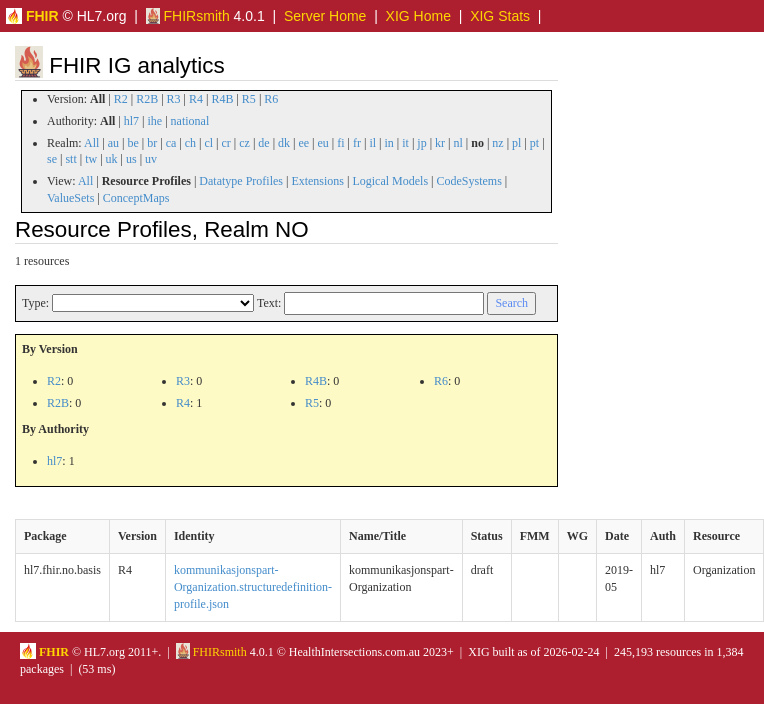 The width and height of the screenshot is (764, 727). I want to click on pt, so click(534, 143).